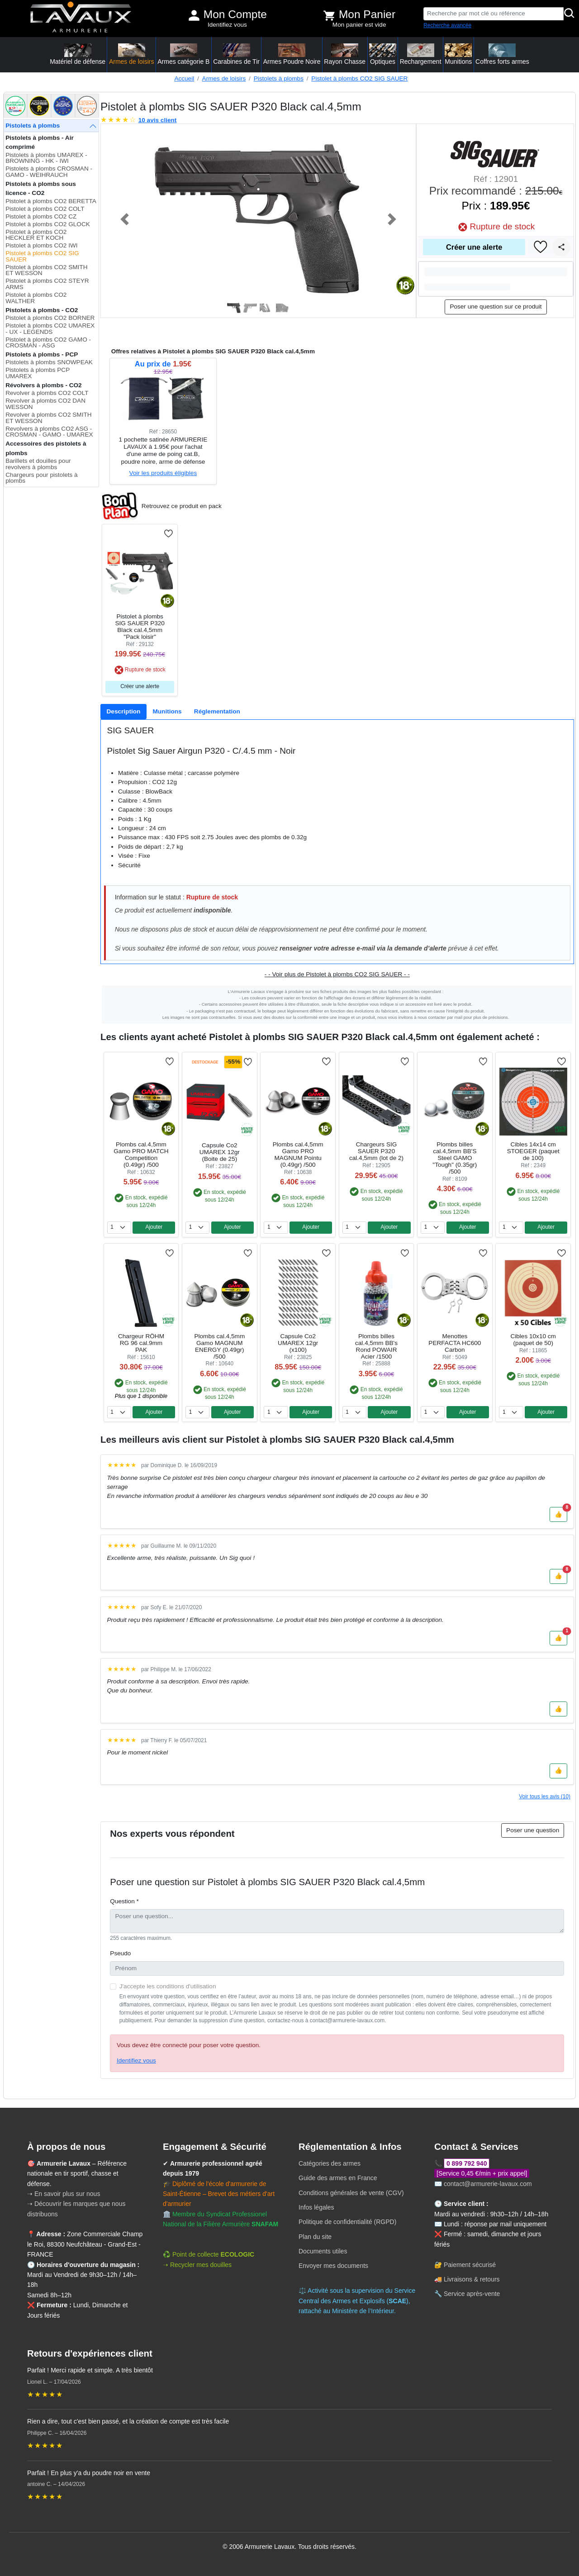 This screenshot has height=2576, width=579. What do you see at coordinates (41, 245) in the screenshot?
I see `Pistolet à plombs CO2 IWI` at bounding box center [41, 245].